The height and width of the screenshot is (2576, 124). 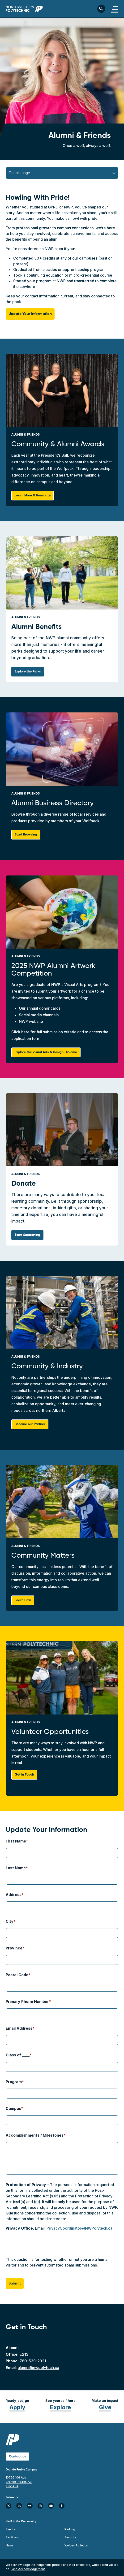 I want to click on On this page, so click(x=19, y=173).